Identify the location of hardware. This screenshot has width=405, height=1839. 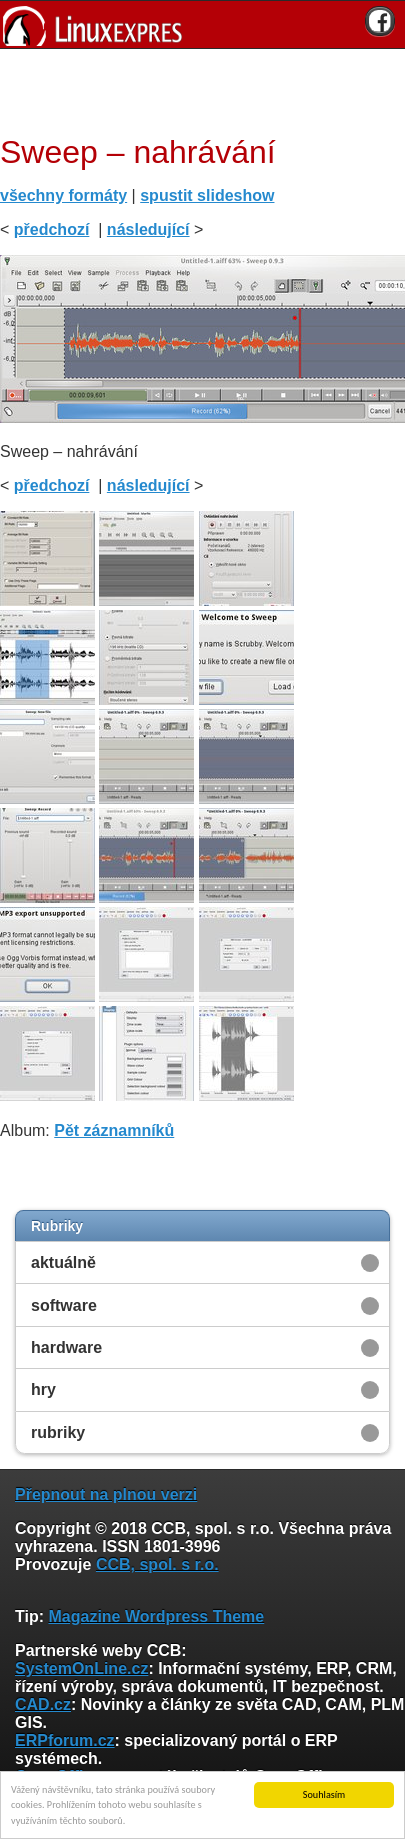
(66, 1347).